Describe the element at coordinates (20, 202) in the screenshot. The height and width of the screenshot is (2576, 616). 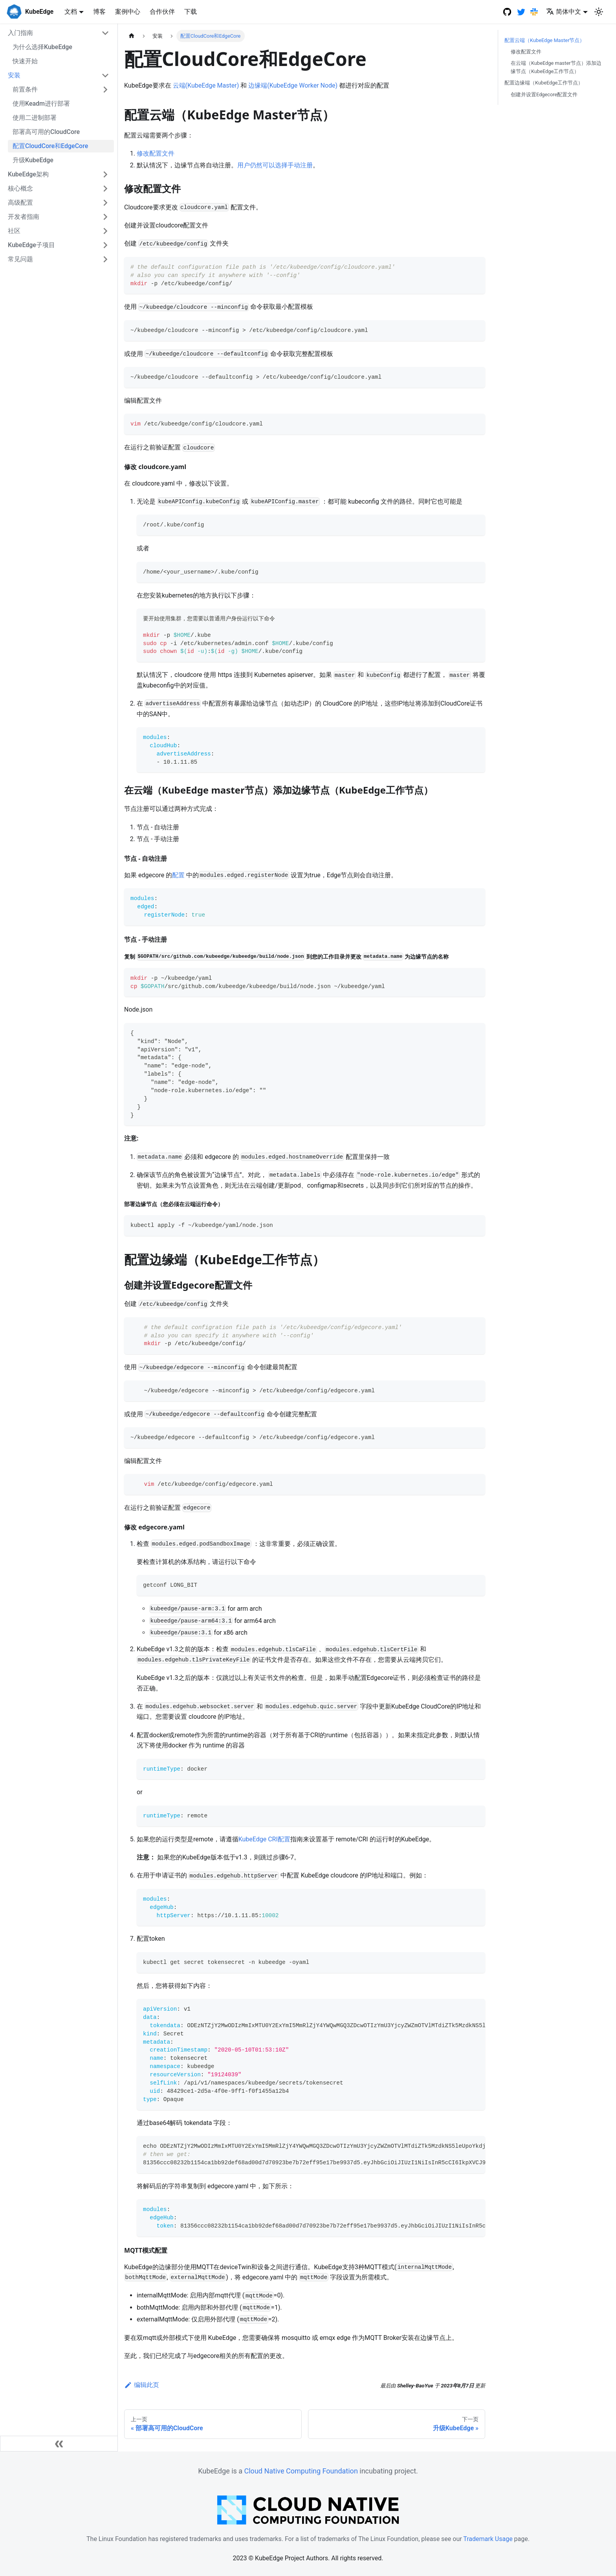
I see `高级配置` at that location.